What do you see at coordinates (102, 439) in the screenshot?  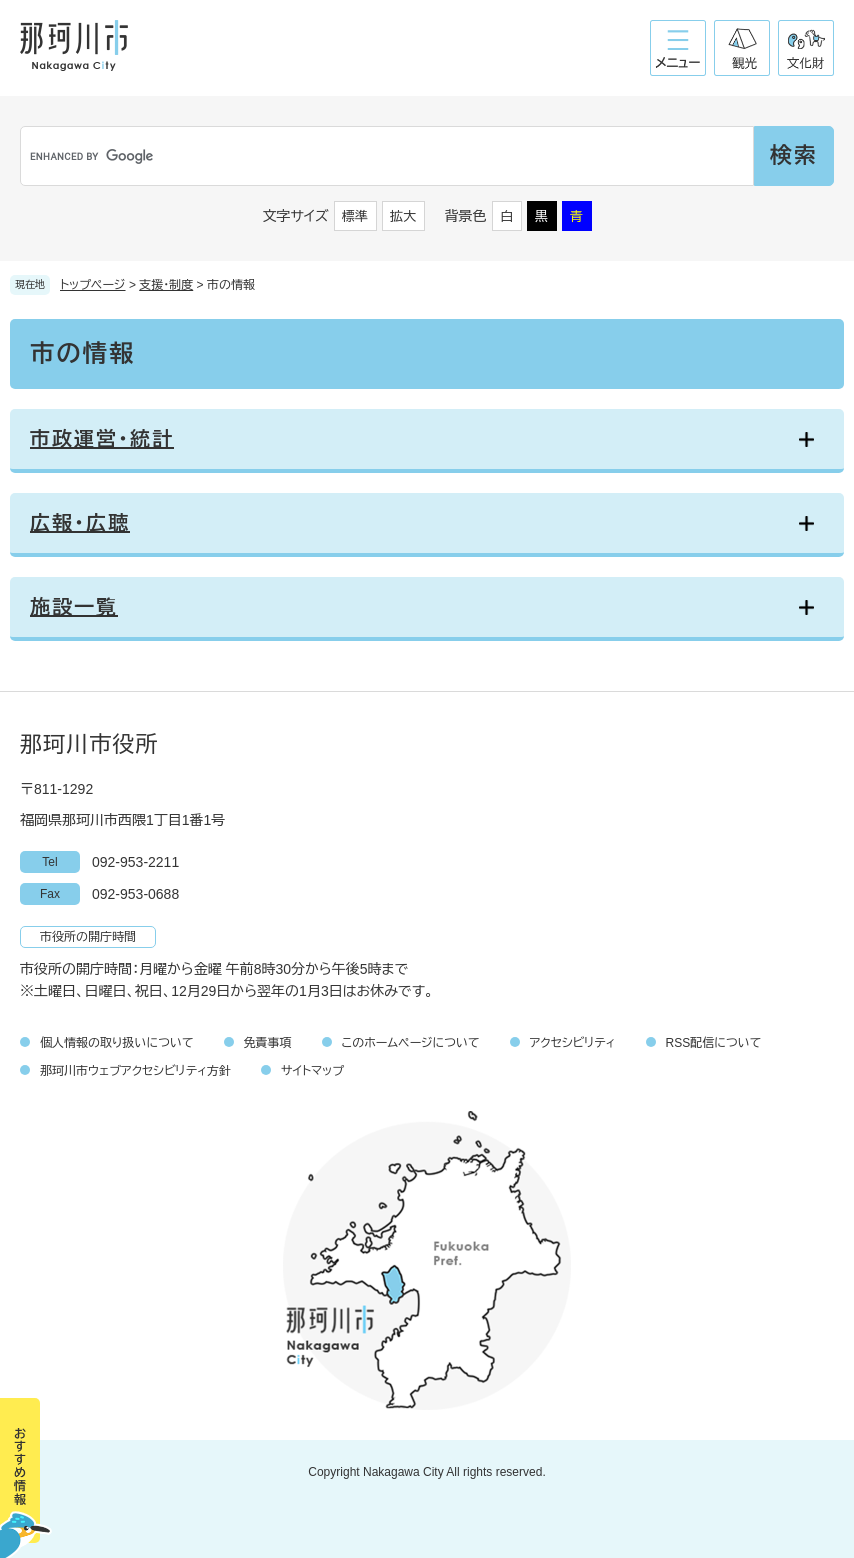 I see `市政運営・統計` at bounding box center [102, 439].